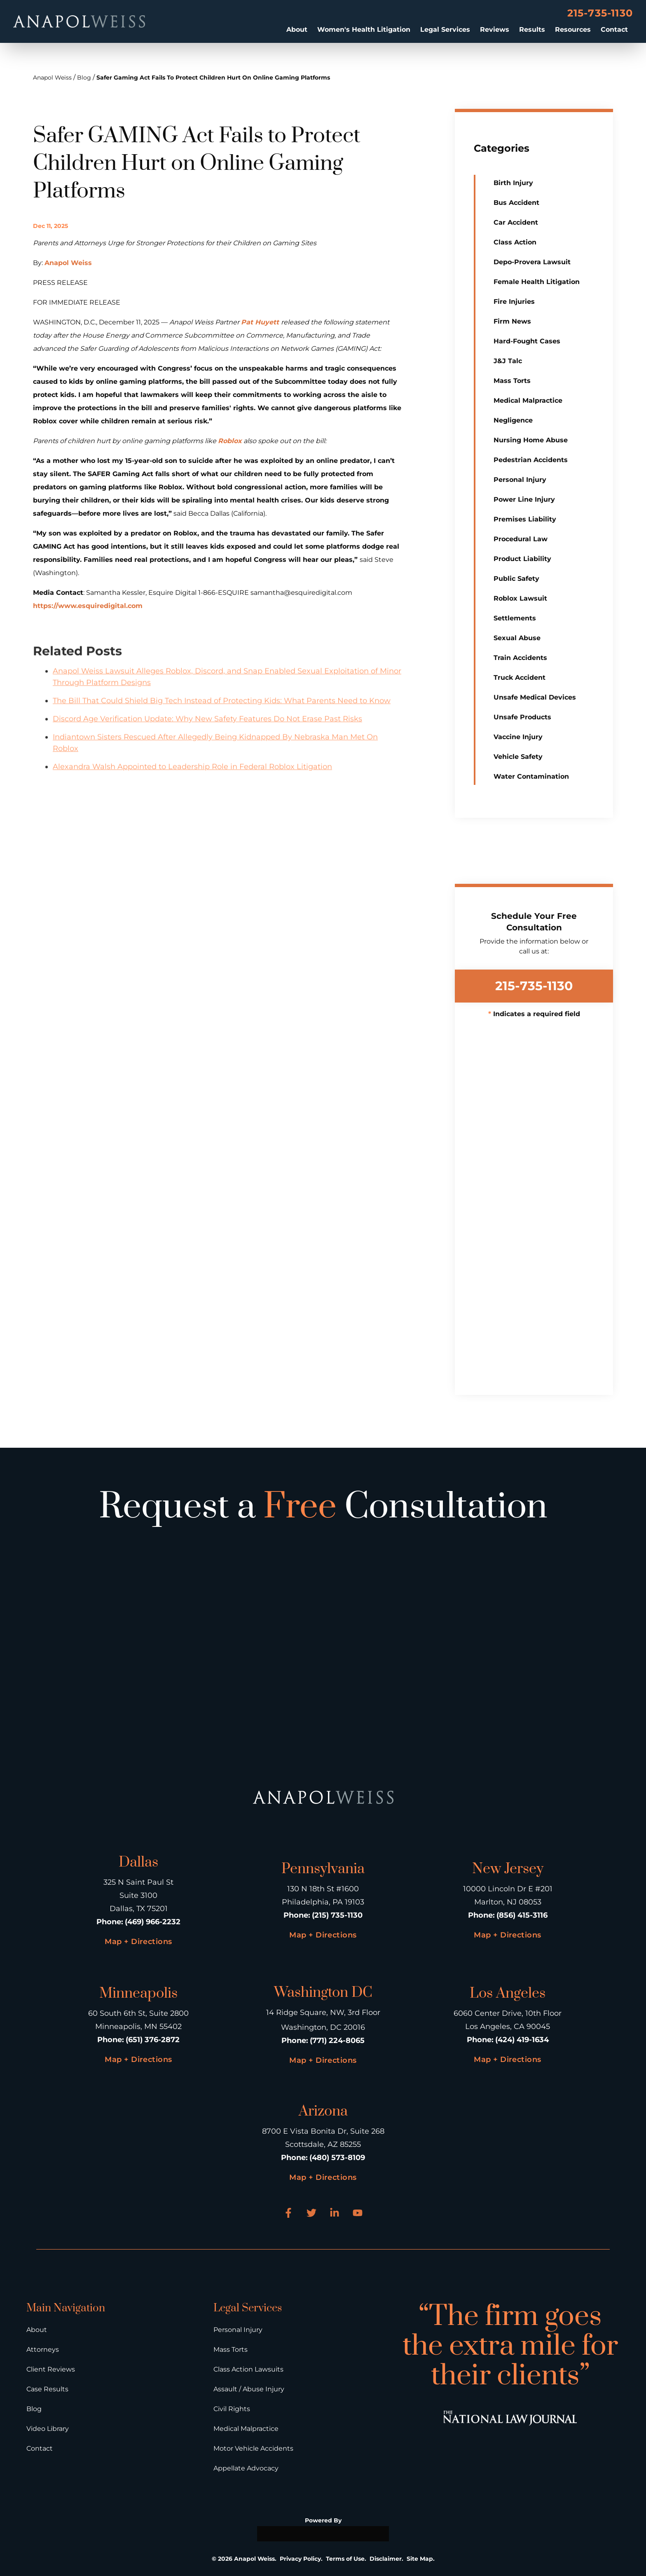 This screenshot has width=646, height=2576. I want to click on Appellate Advocacy, so click(246, 2468).